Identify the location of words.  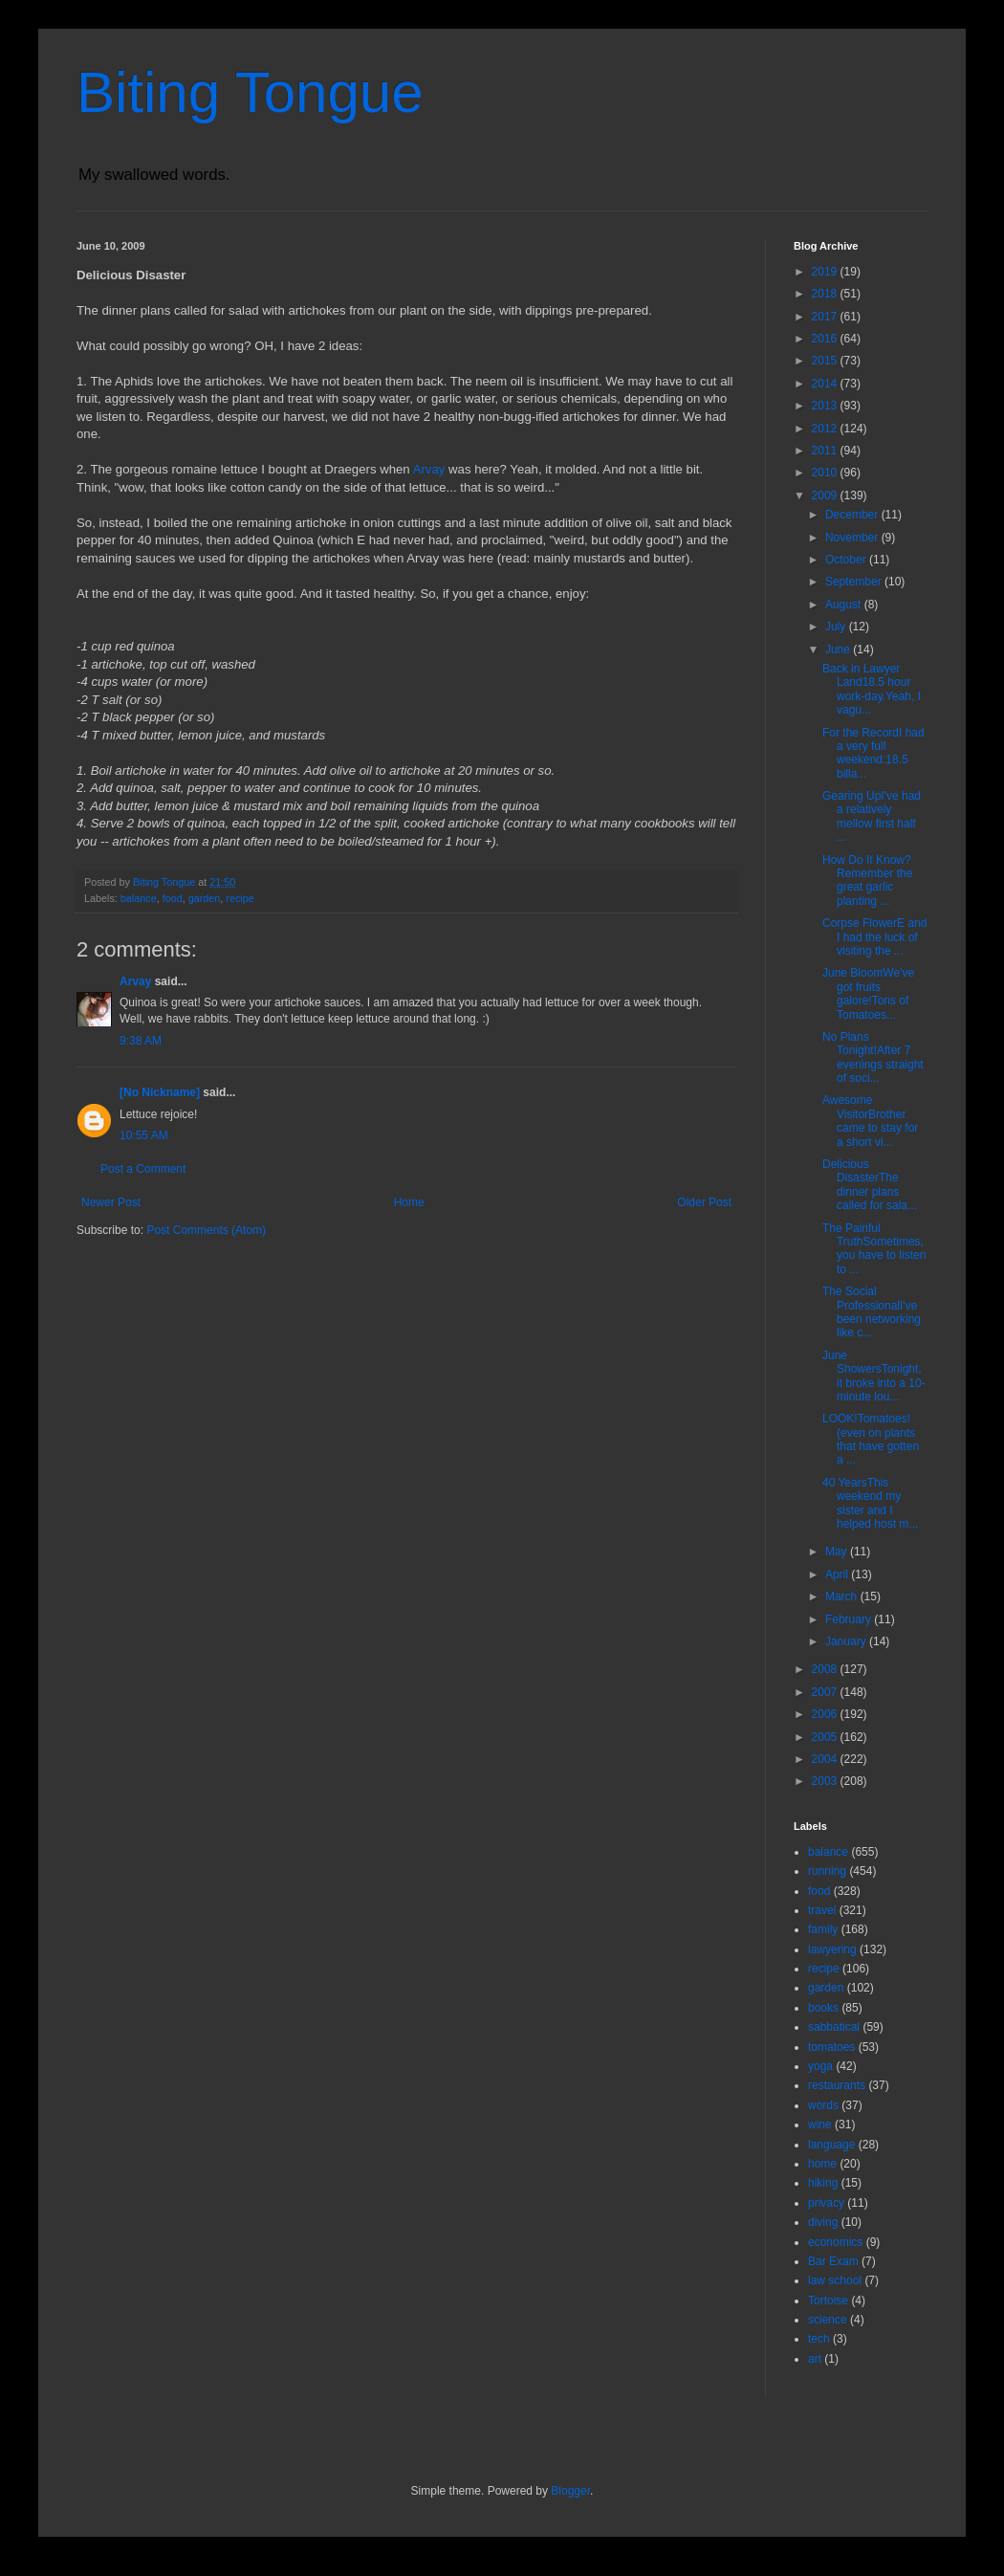
(823, 2105).